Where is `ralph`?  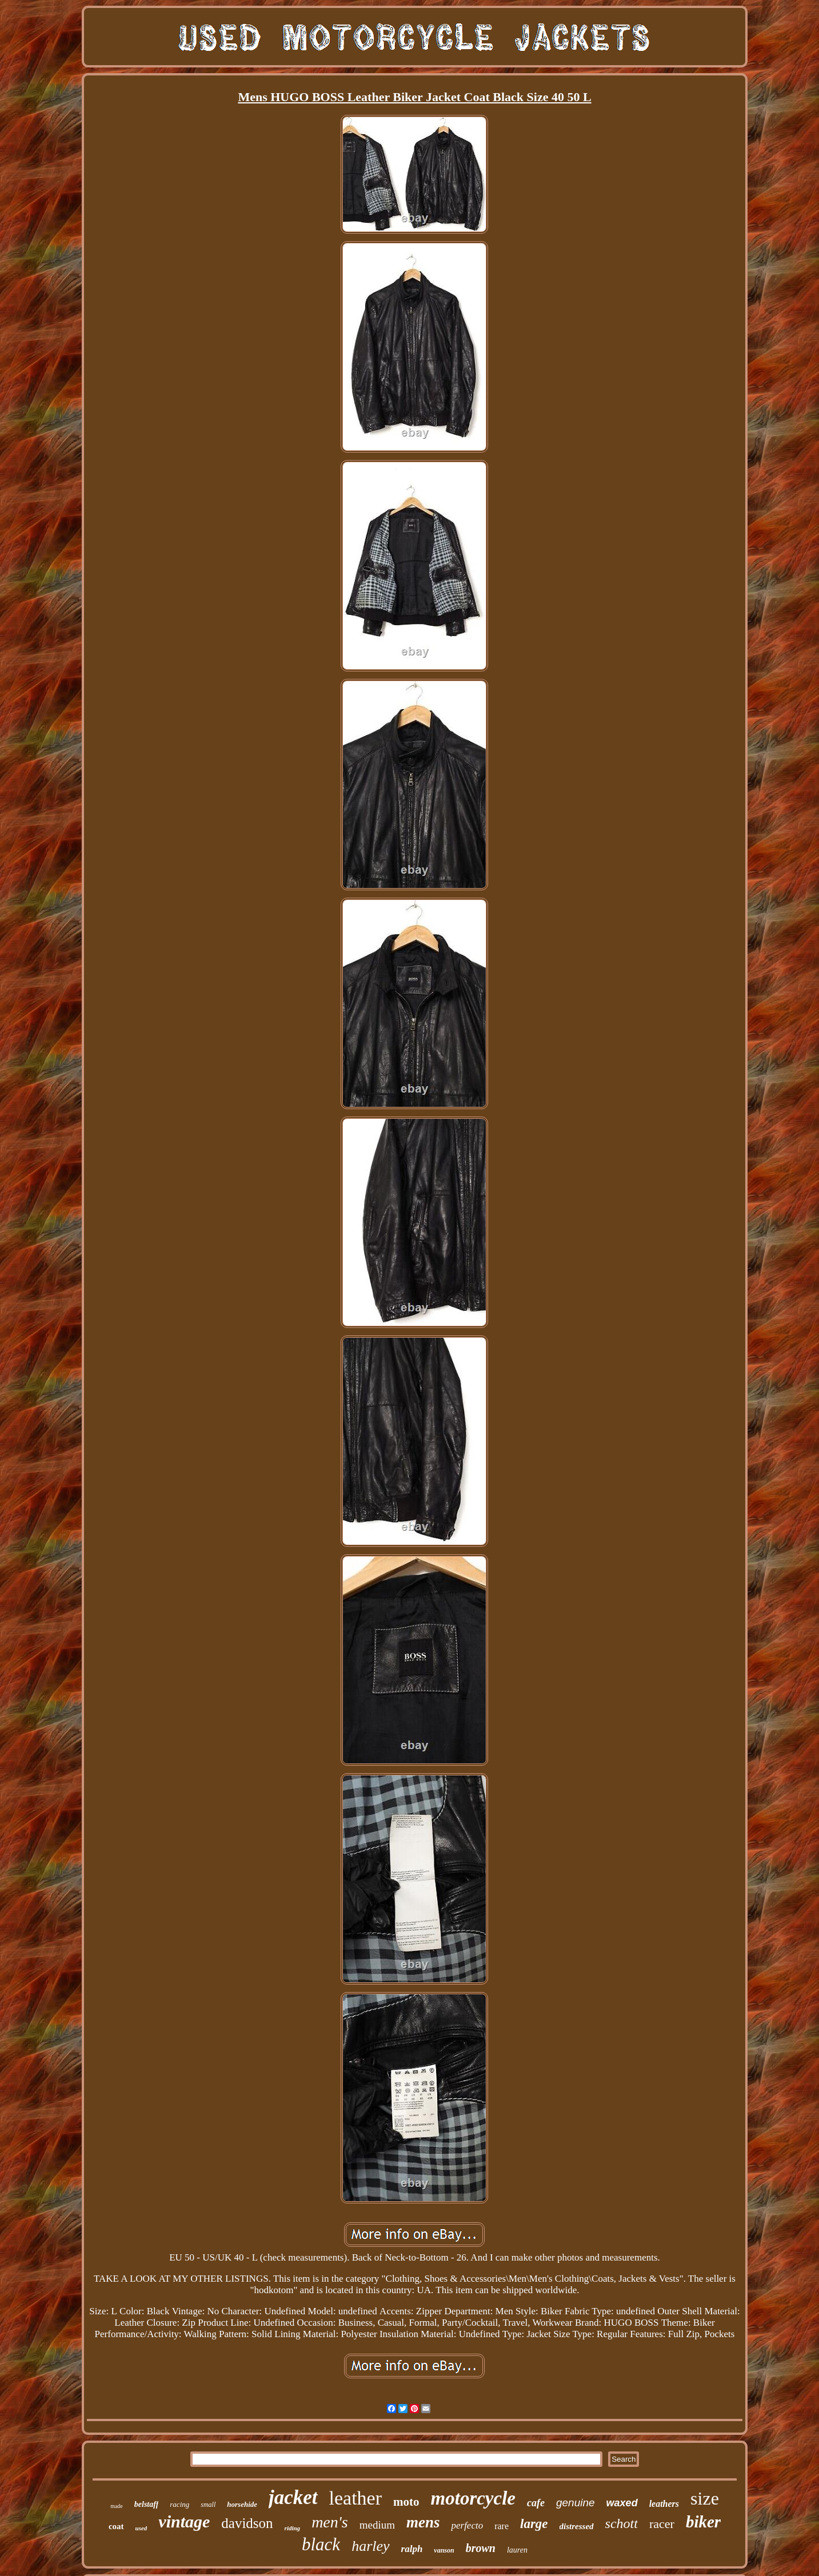 ralph is located at coordinates (412, 2548).